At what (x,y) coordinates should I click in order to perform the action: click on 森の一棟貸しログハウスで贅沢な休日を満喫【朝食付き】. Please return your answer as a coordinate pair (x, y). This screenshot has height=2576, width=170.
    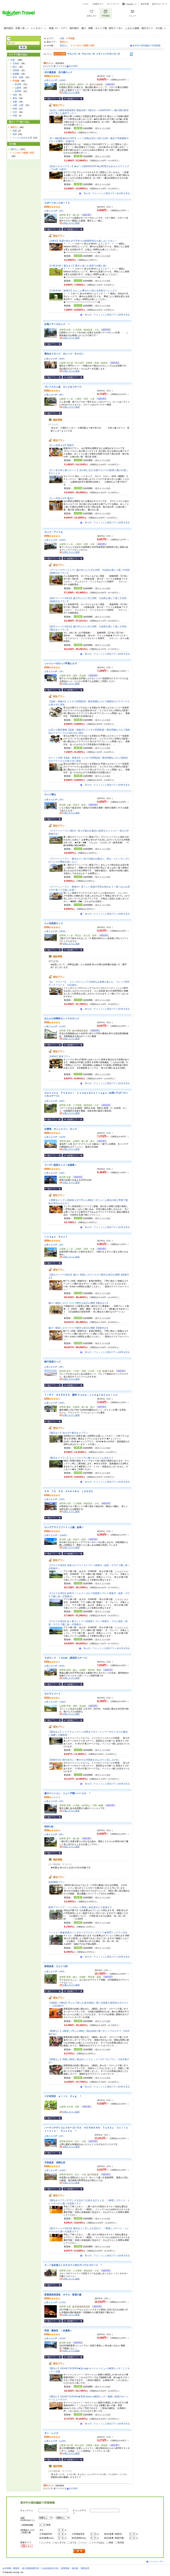
    Looking at the image, I should click on (78, 1328).